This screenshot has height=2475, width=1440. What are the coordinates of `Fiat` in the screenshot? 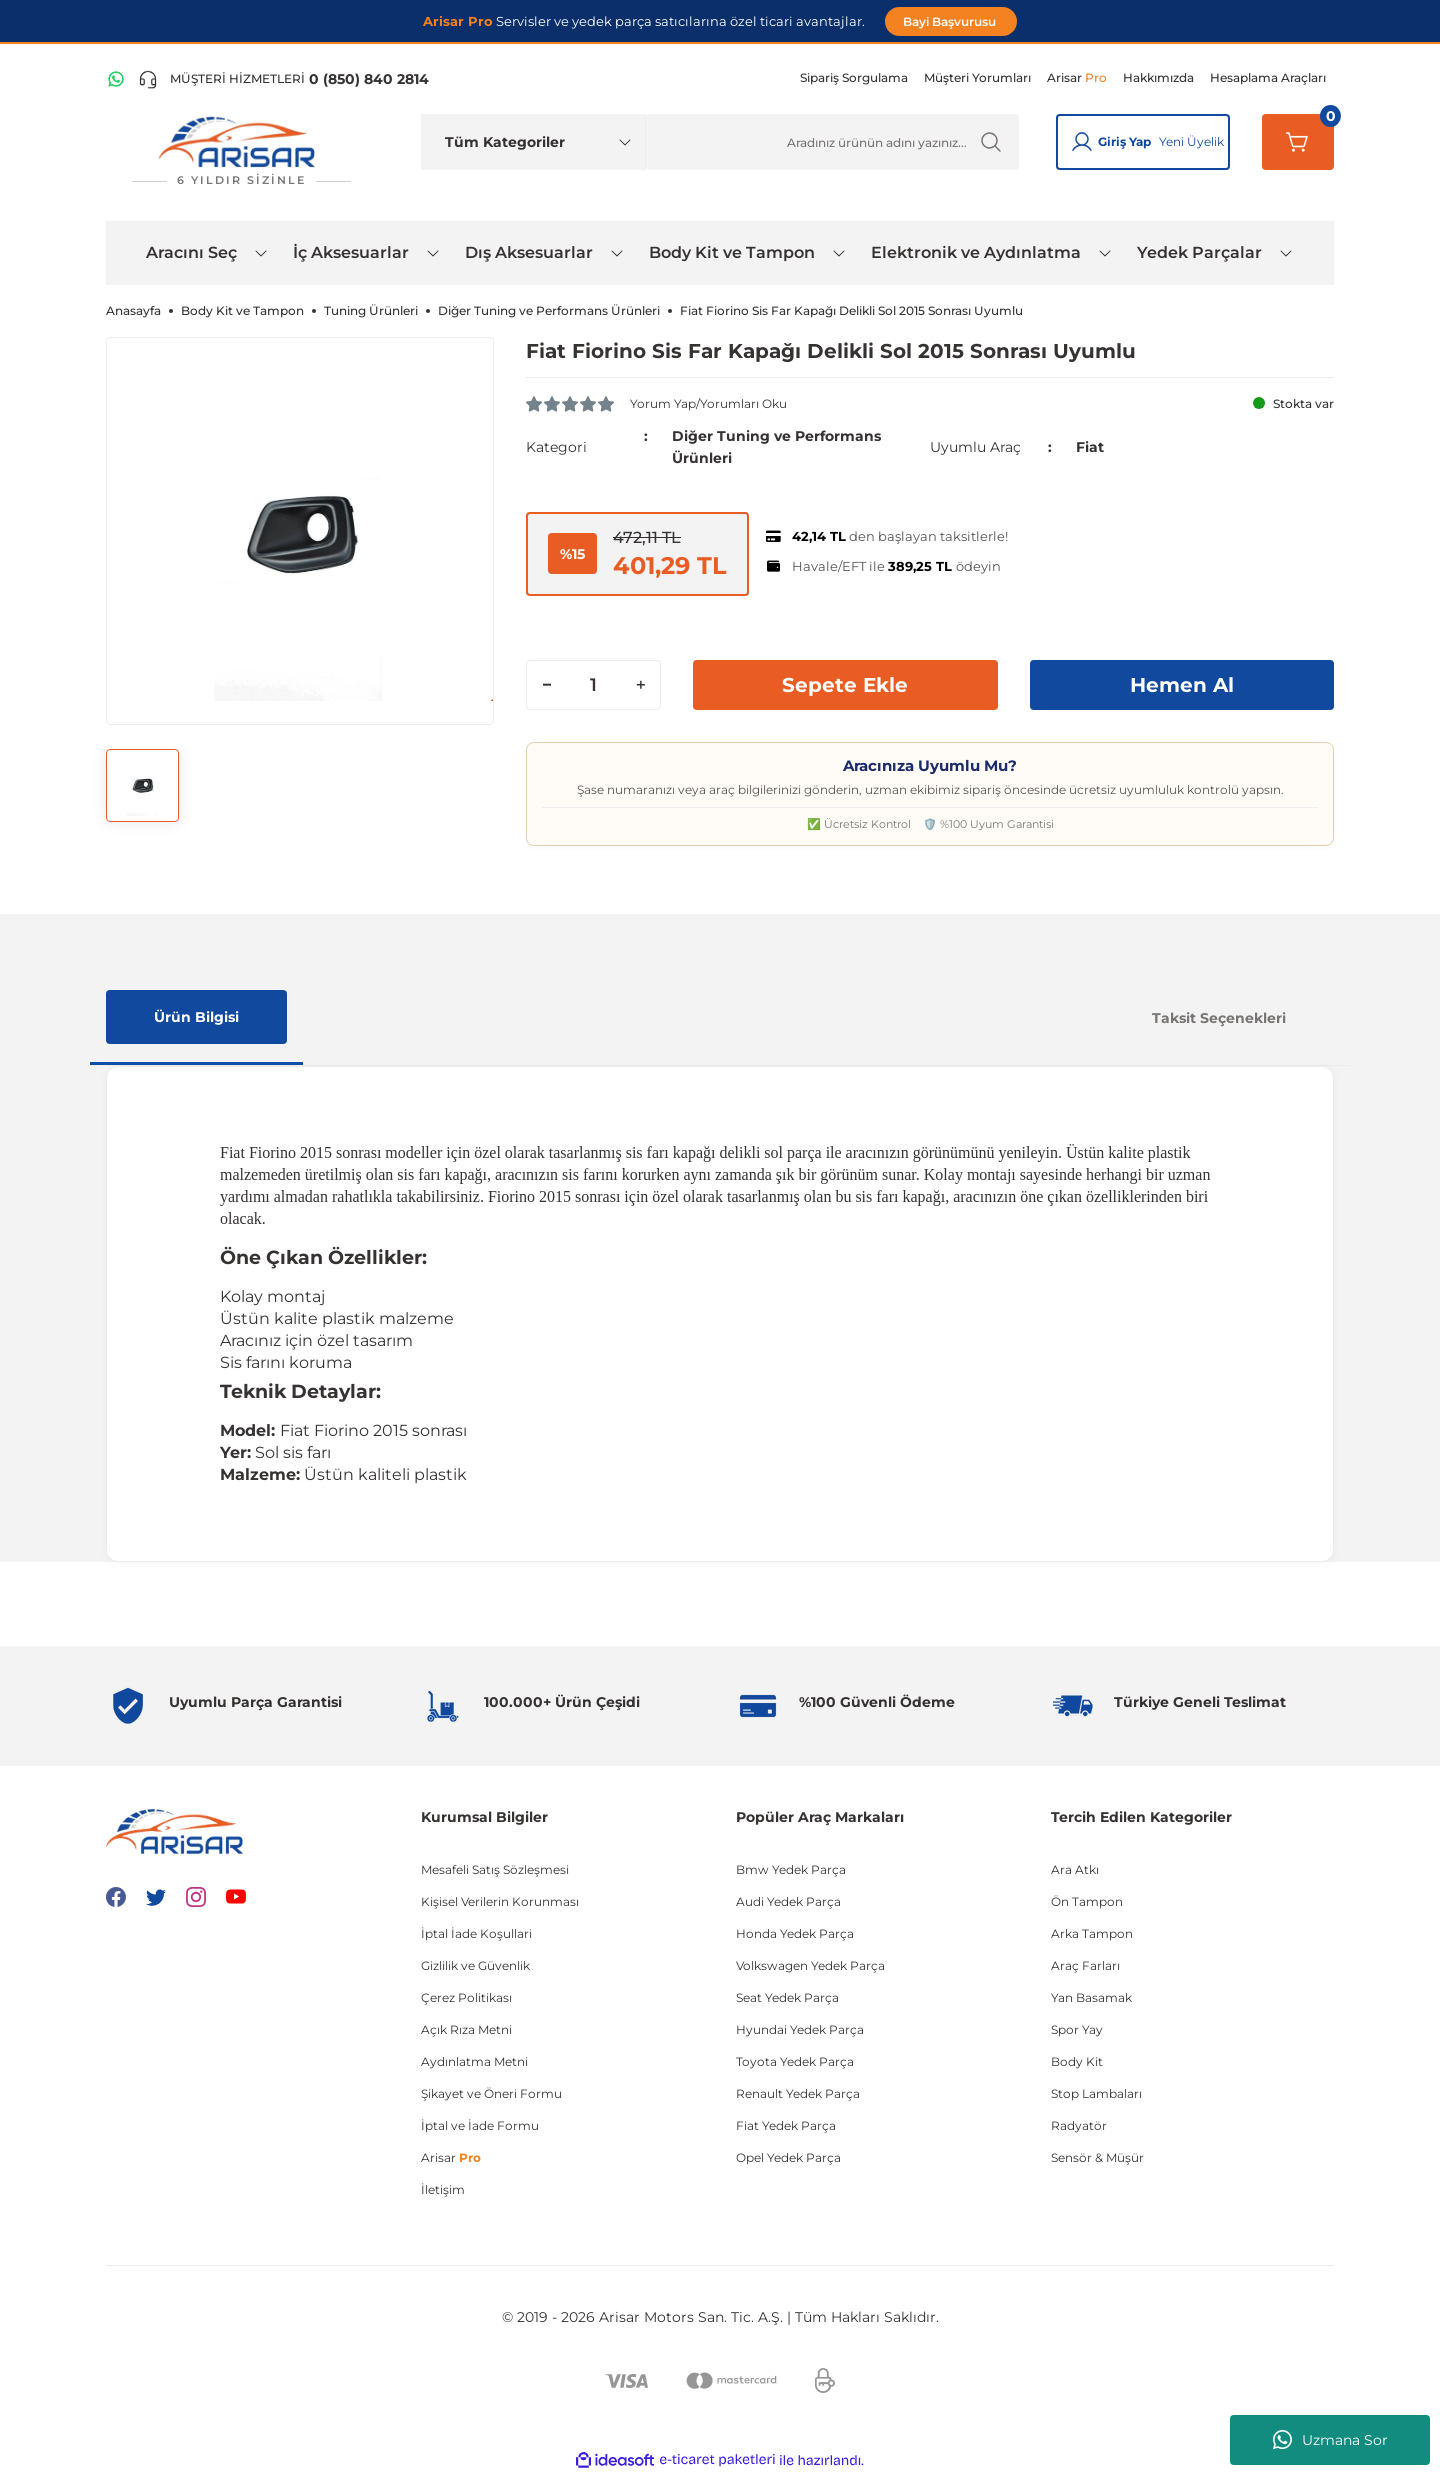 It's located at (1090, 447).